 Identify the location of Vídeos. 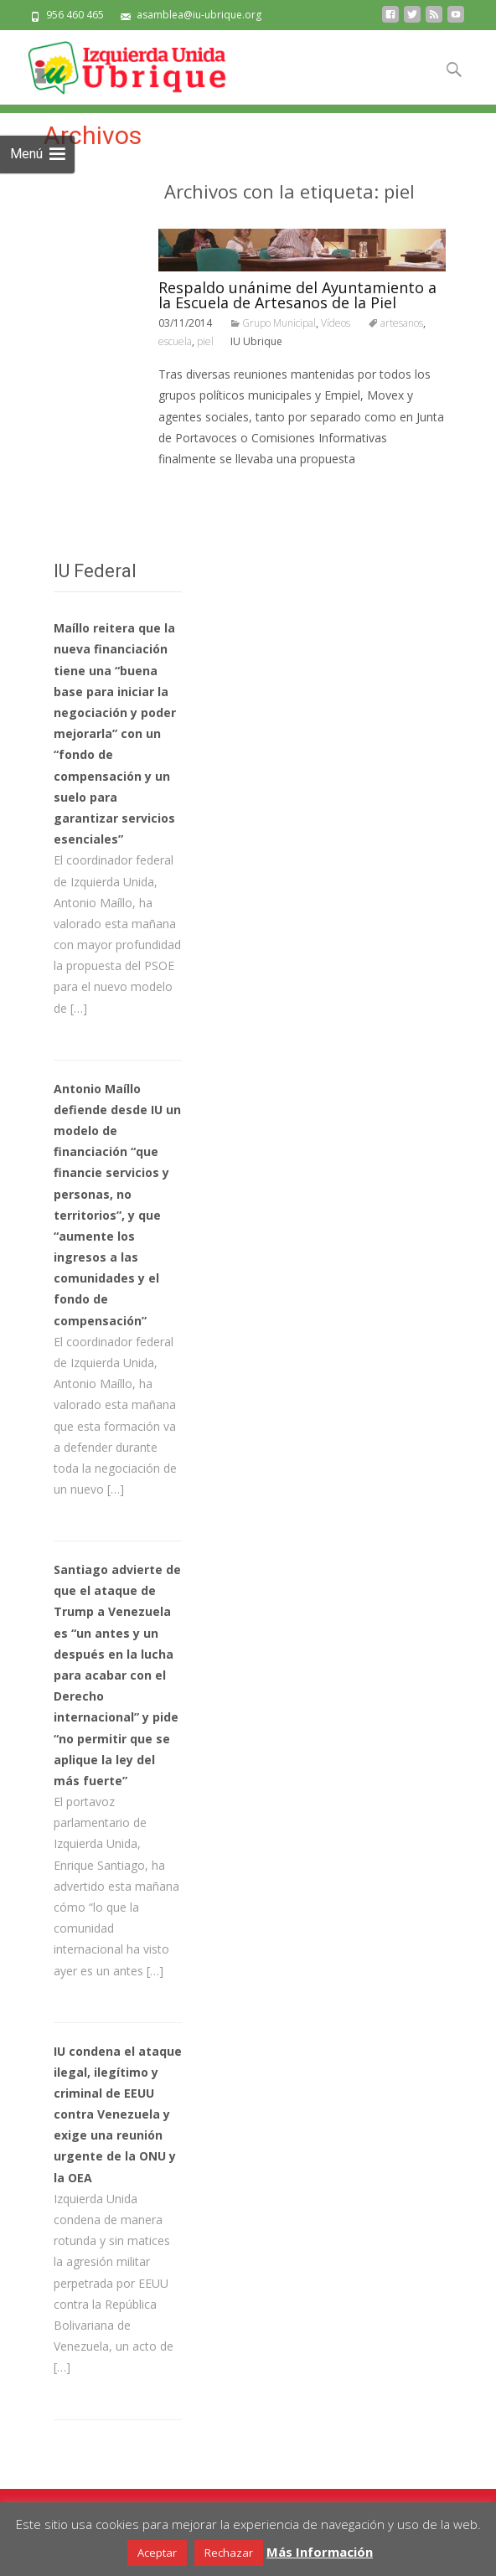
(335, 323).